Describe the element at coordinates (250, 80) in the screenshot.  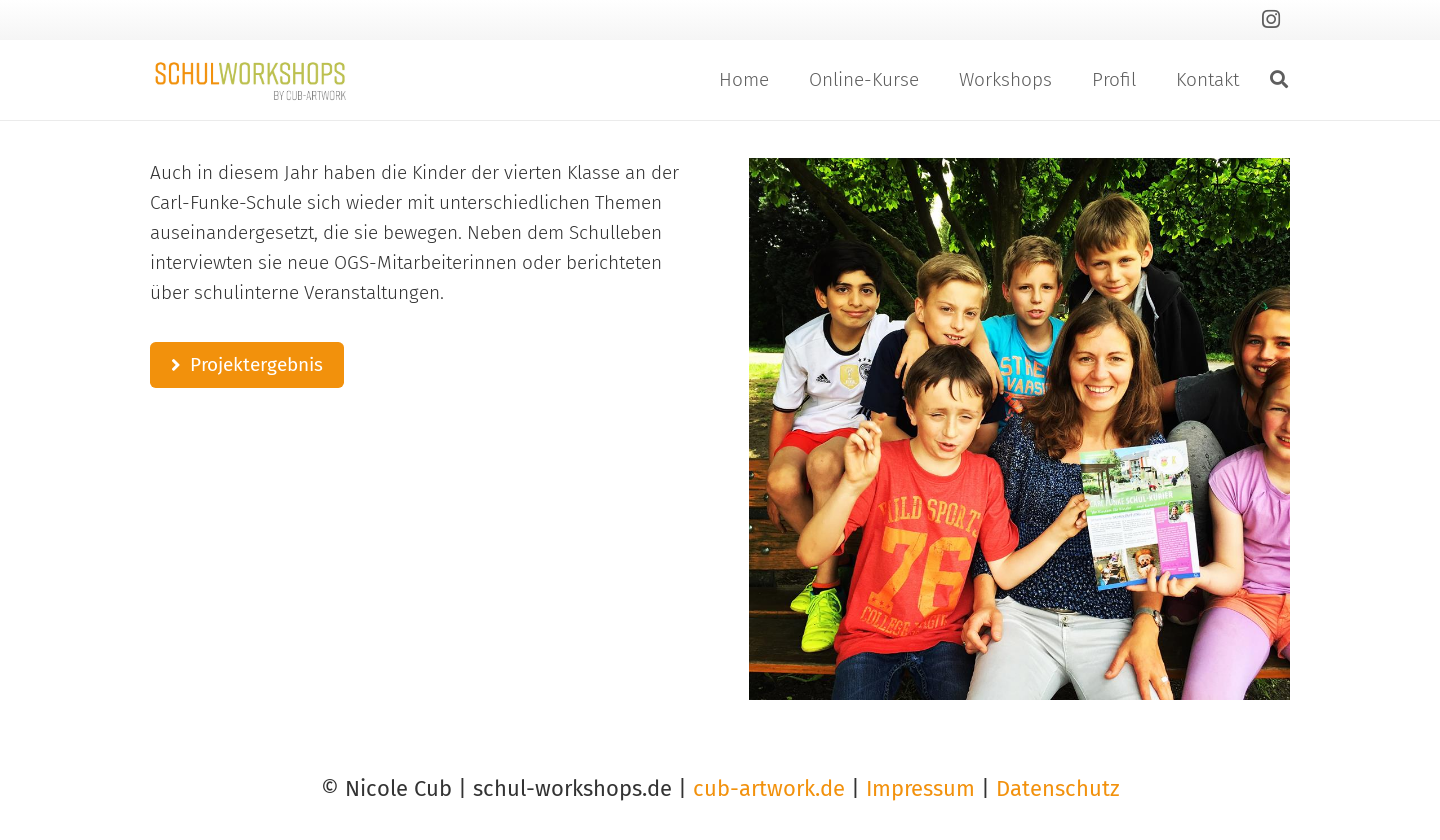
I see `[Link]` at that location.